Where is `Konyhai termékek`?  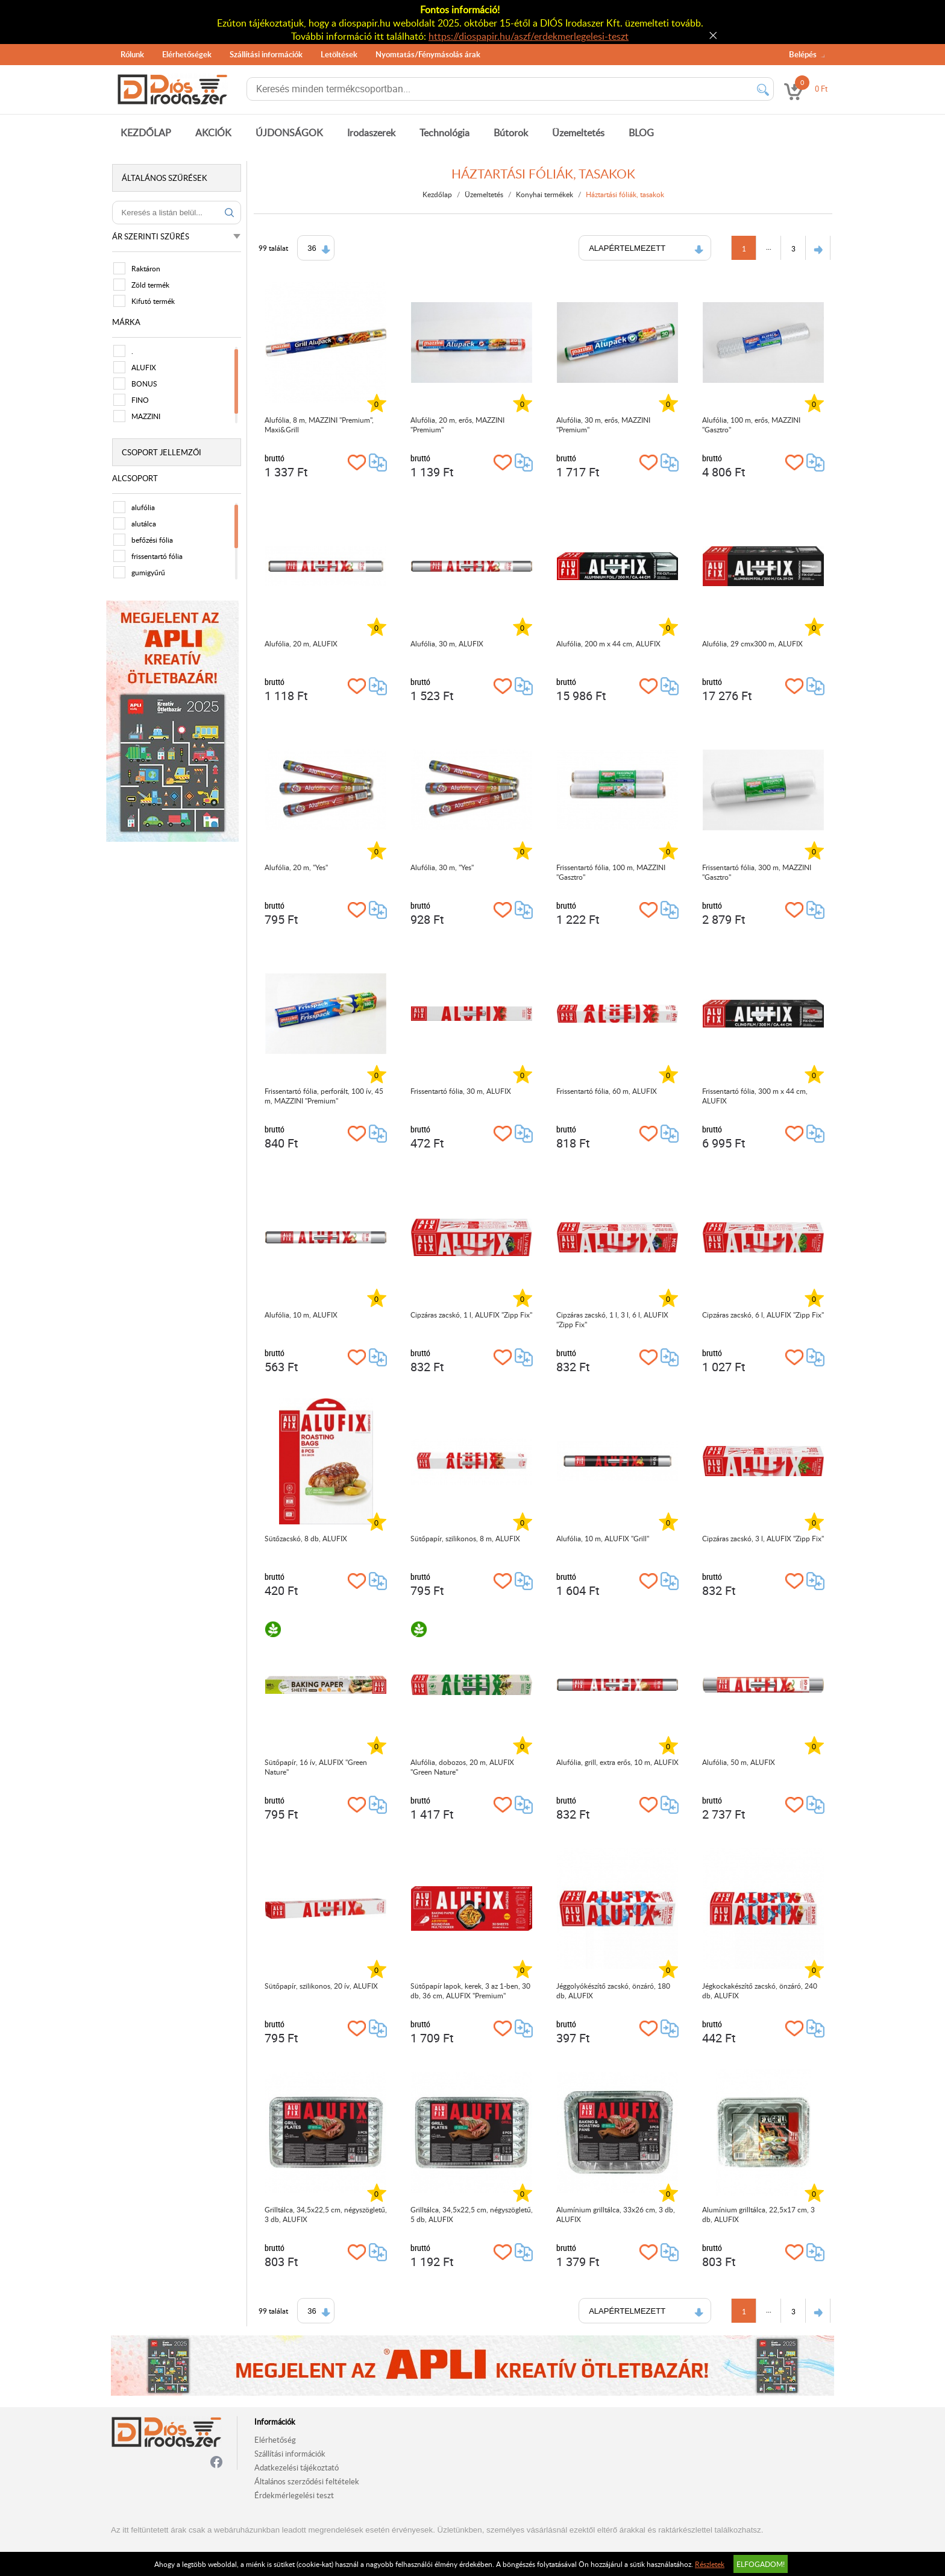
Konyhai termékek is located at coordinates (545, 194).